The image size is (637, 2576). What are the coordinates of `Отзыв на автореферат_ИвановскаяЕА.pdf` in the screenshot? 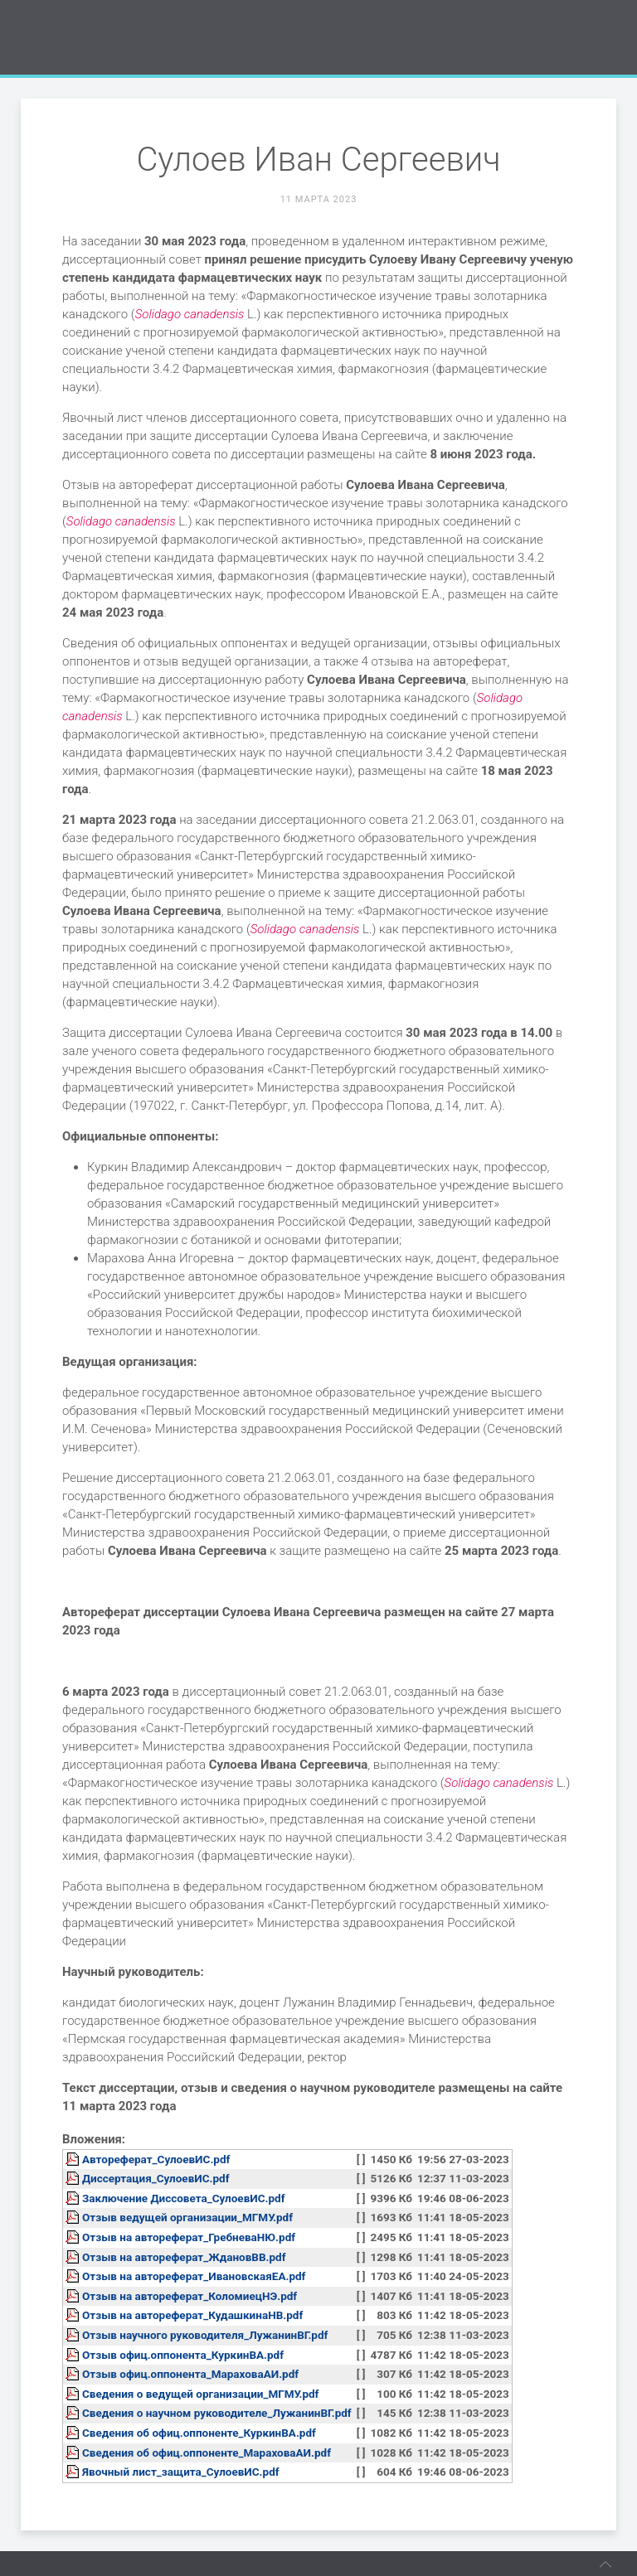 It's located at (193, 2276).